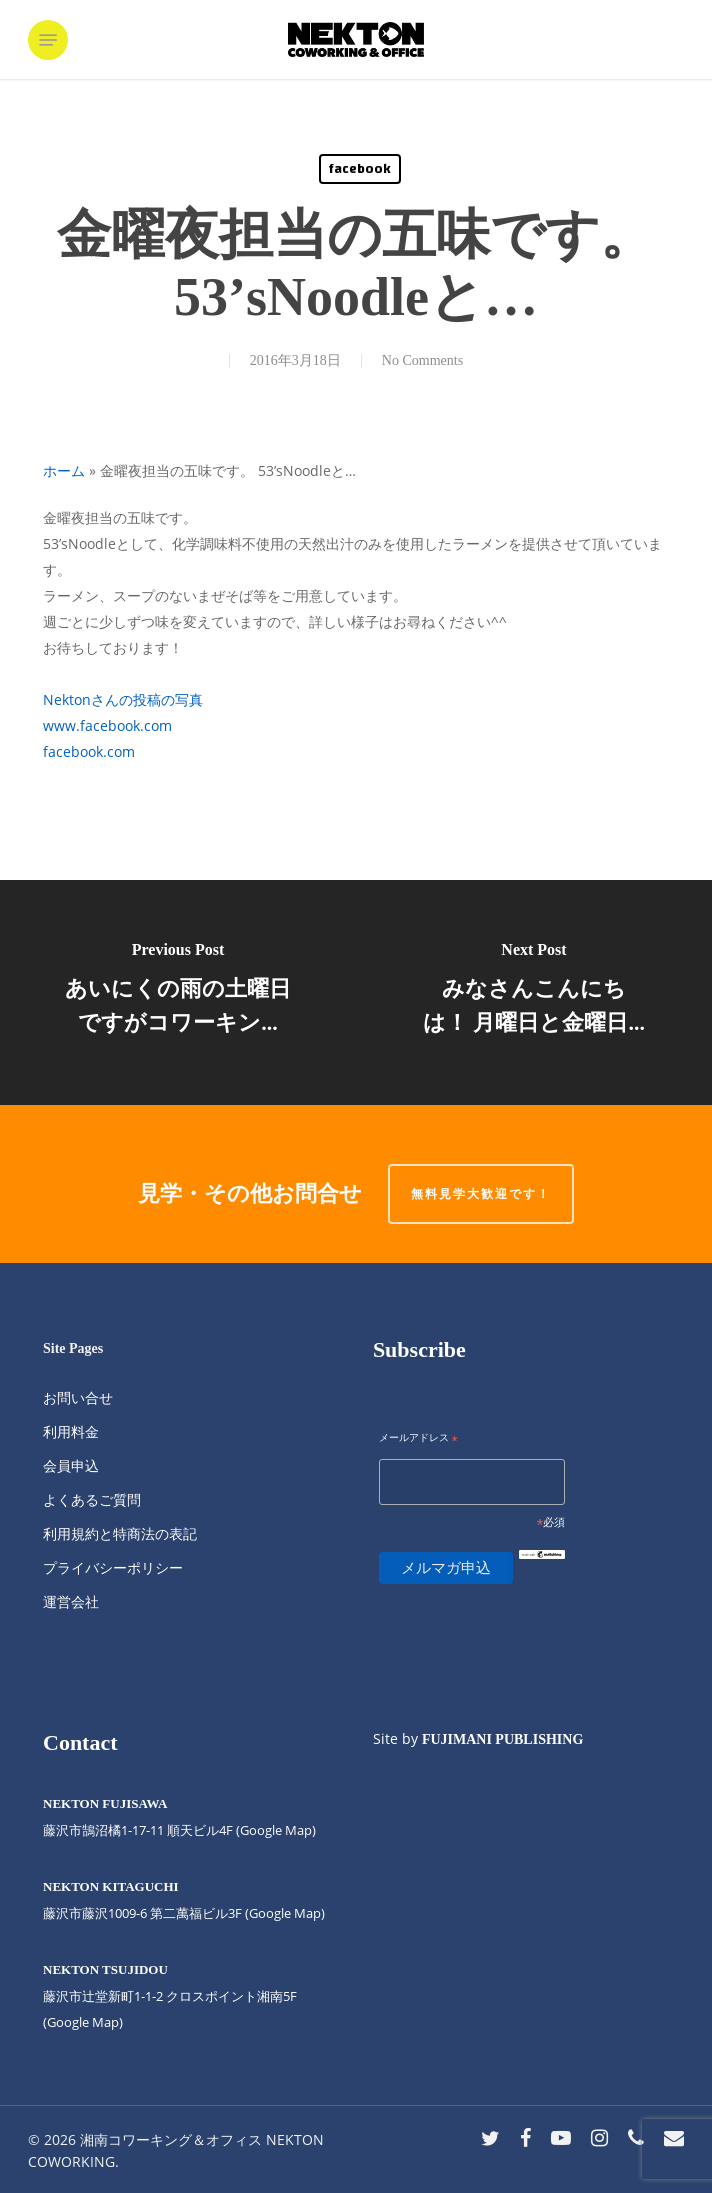  Describe the element at coordinates (78, 1397) in the screenshot. I see `お問い合せ` at that location.